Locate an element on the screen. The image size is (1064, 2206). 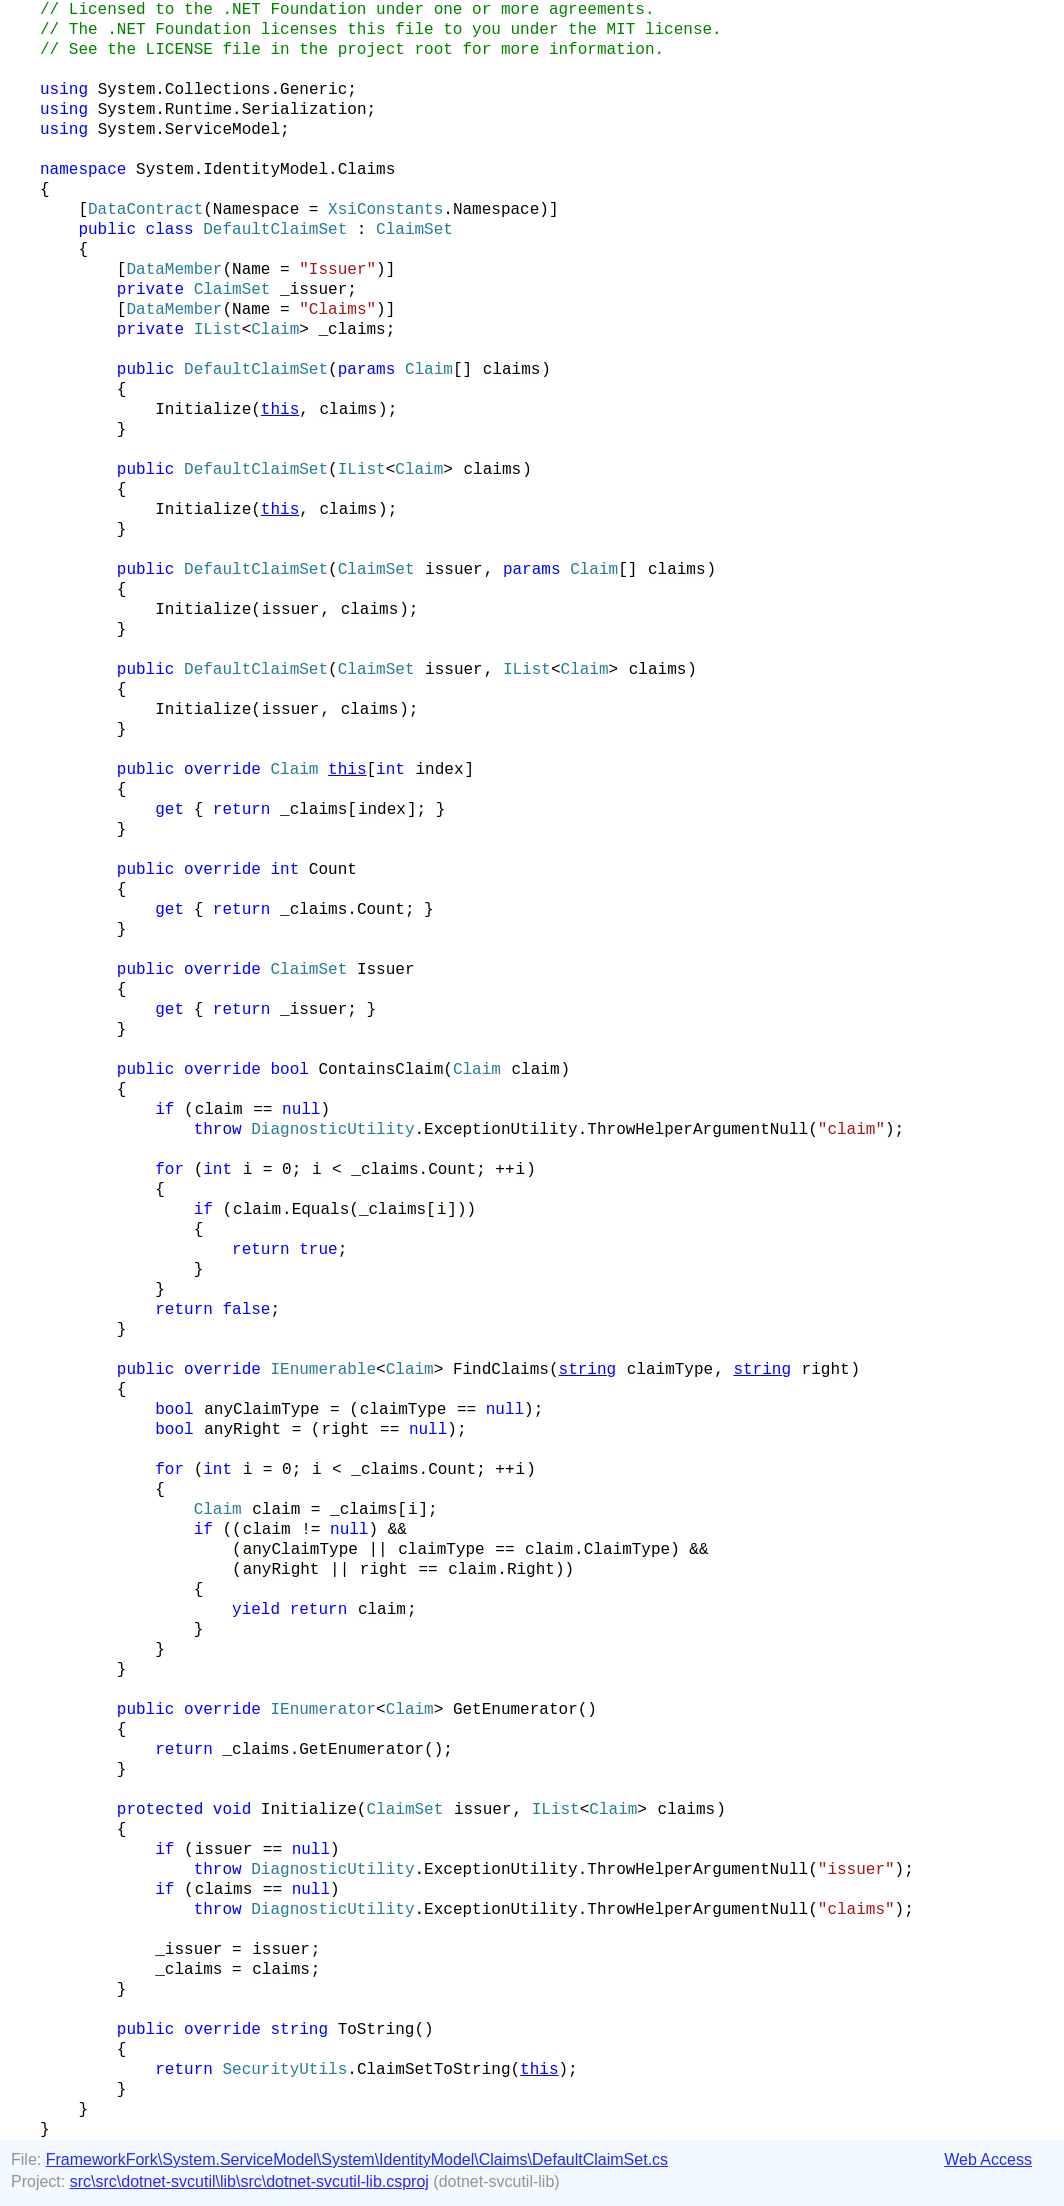
DiagnosticUtility is located at coordinates (332, 1130).